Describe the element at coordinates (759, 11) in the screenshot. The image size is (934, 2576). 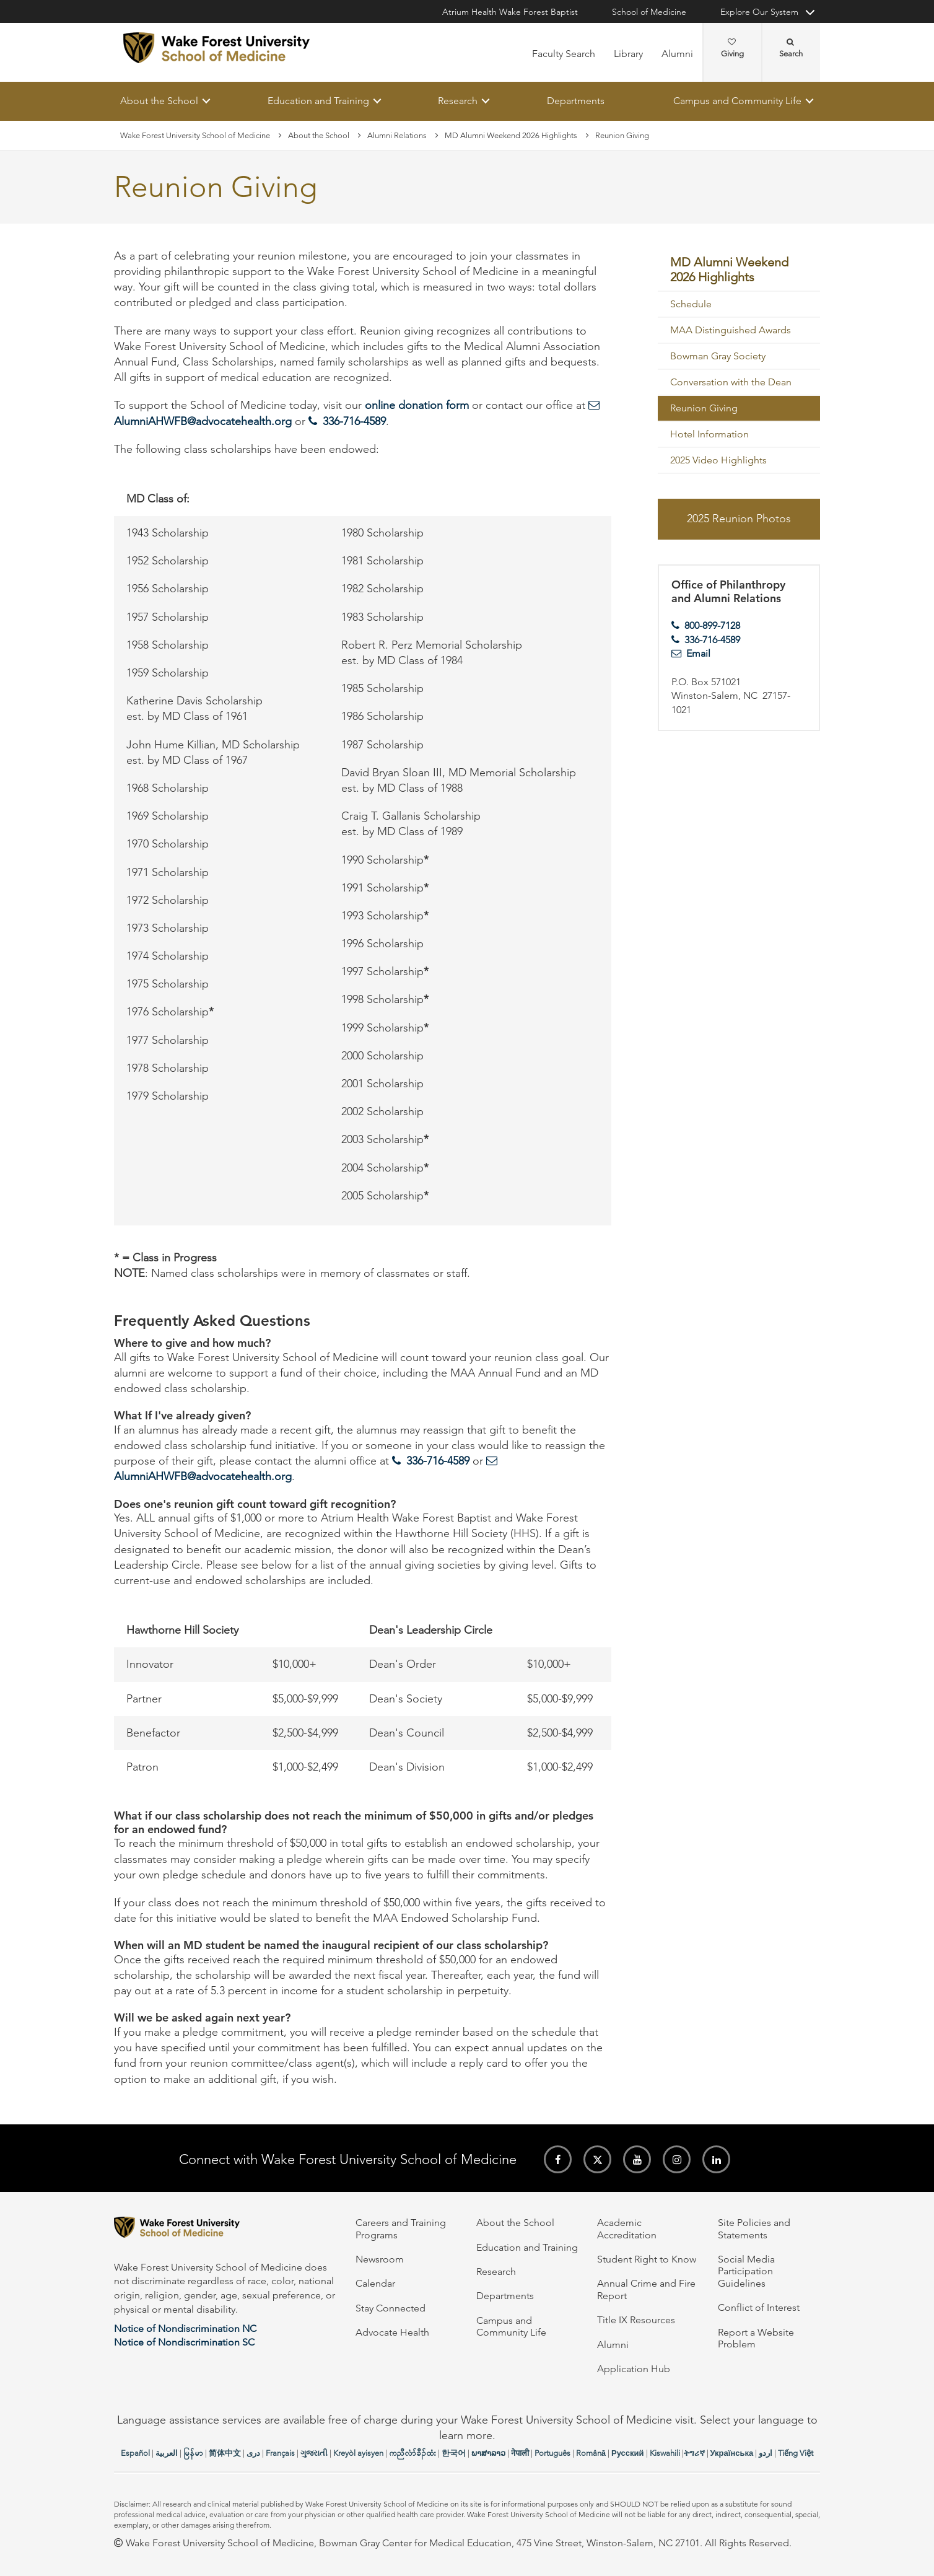
I see `Explore Our System` at that location.